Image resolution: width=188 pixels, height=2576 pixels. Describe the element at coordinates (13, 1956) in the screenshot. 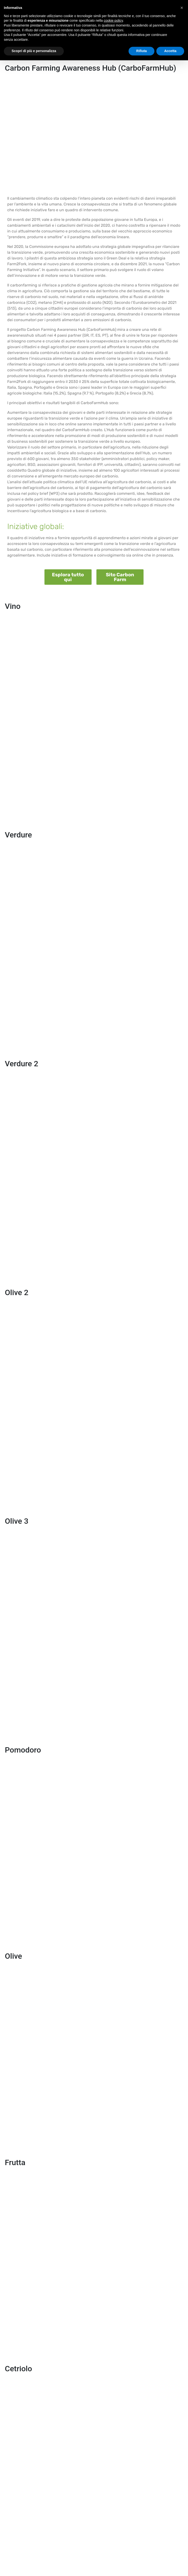

I see `Olive` at that location.